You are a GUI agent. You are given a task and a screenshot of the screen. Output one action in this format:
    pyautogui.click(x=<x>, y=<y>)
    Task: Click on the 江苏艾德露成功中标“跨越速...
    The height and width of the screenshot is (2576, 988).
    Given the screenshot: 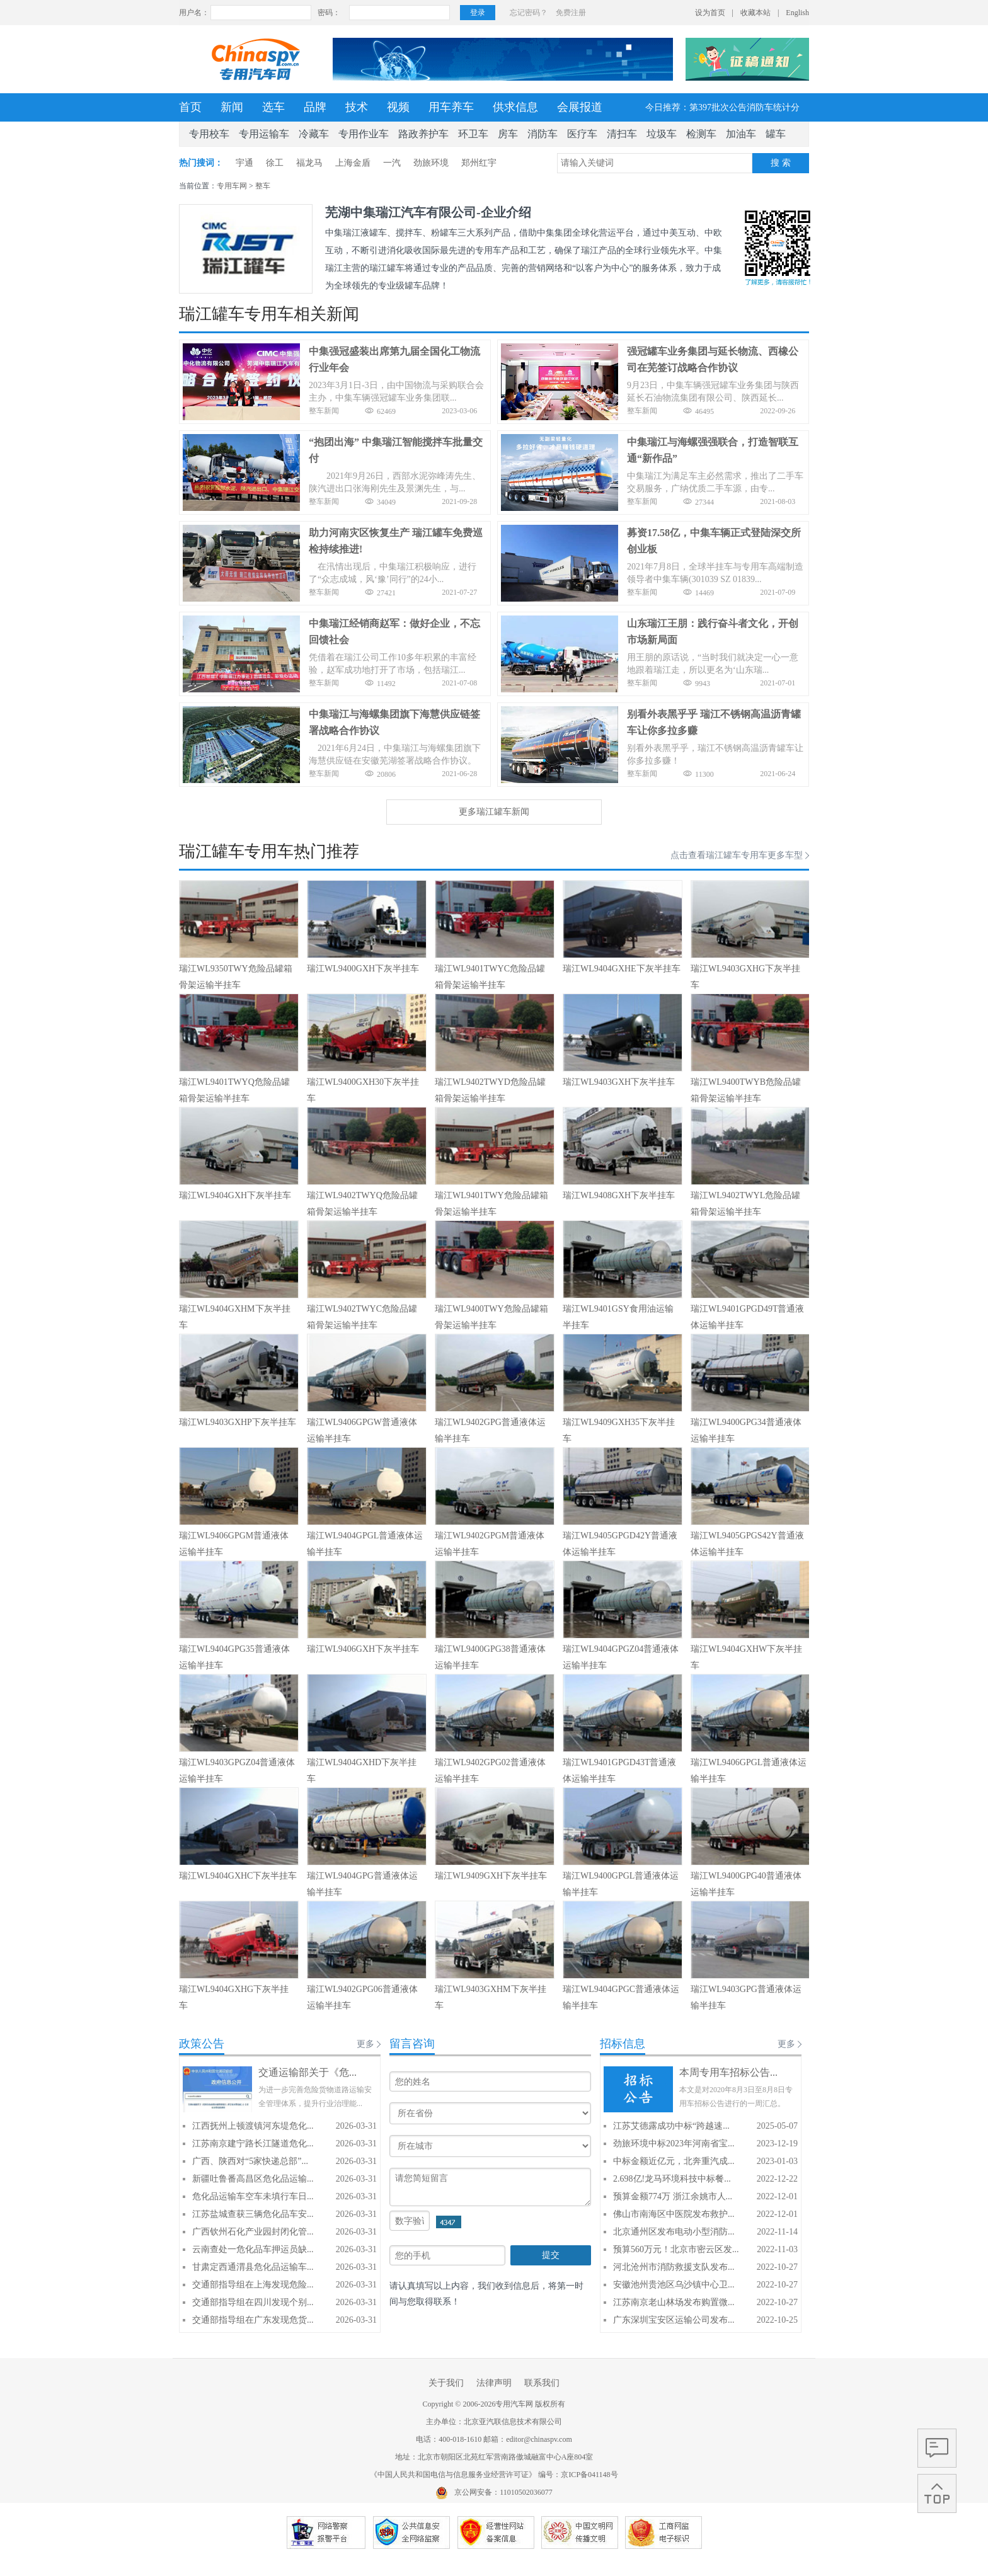 What is the action you would take?
    pyautogui.click(x=671, y=2126)
    